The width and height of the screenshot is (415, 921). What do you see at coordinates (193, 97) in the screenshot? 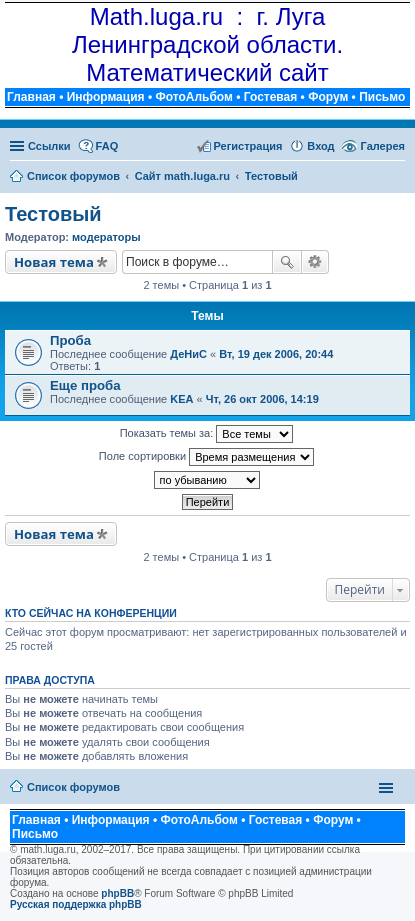
I see `ФотоАльбом` at bounding box center [193, 97].